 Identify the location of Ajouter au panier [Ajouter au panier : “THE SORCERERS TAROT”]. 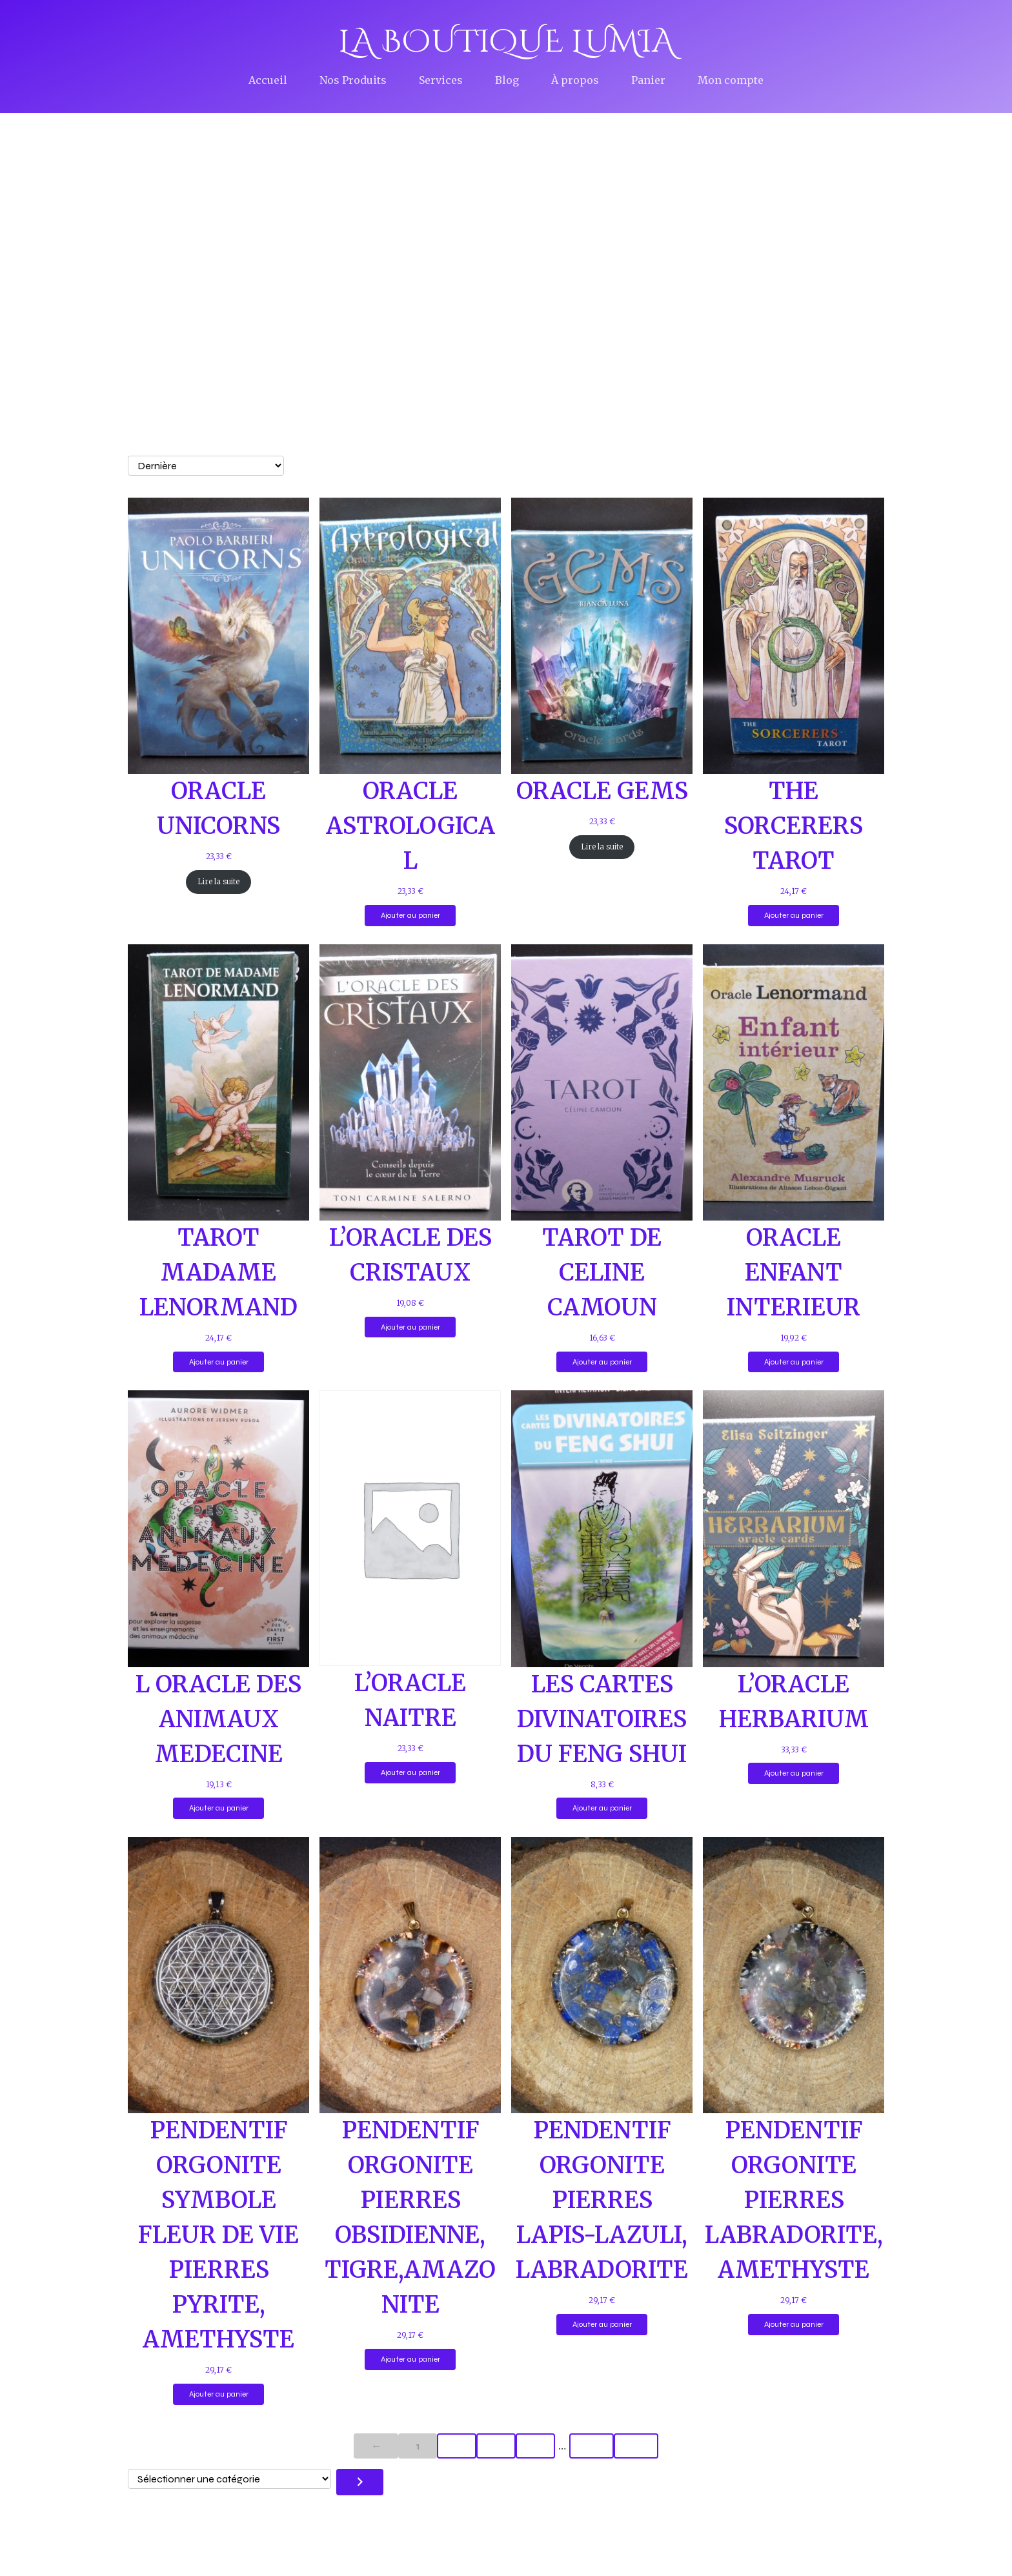
(794, 916).